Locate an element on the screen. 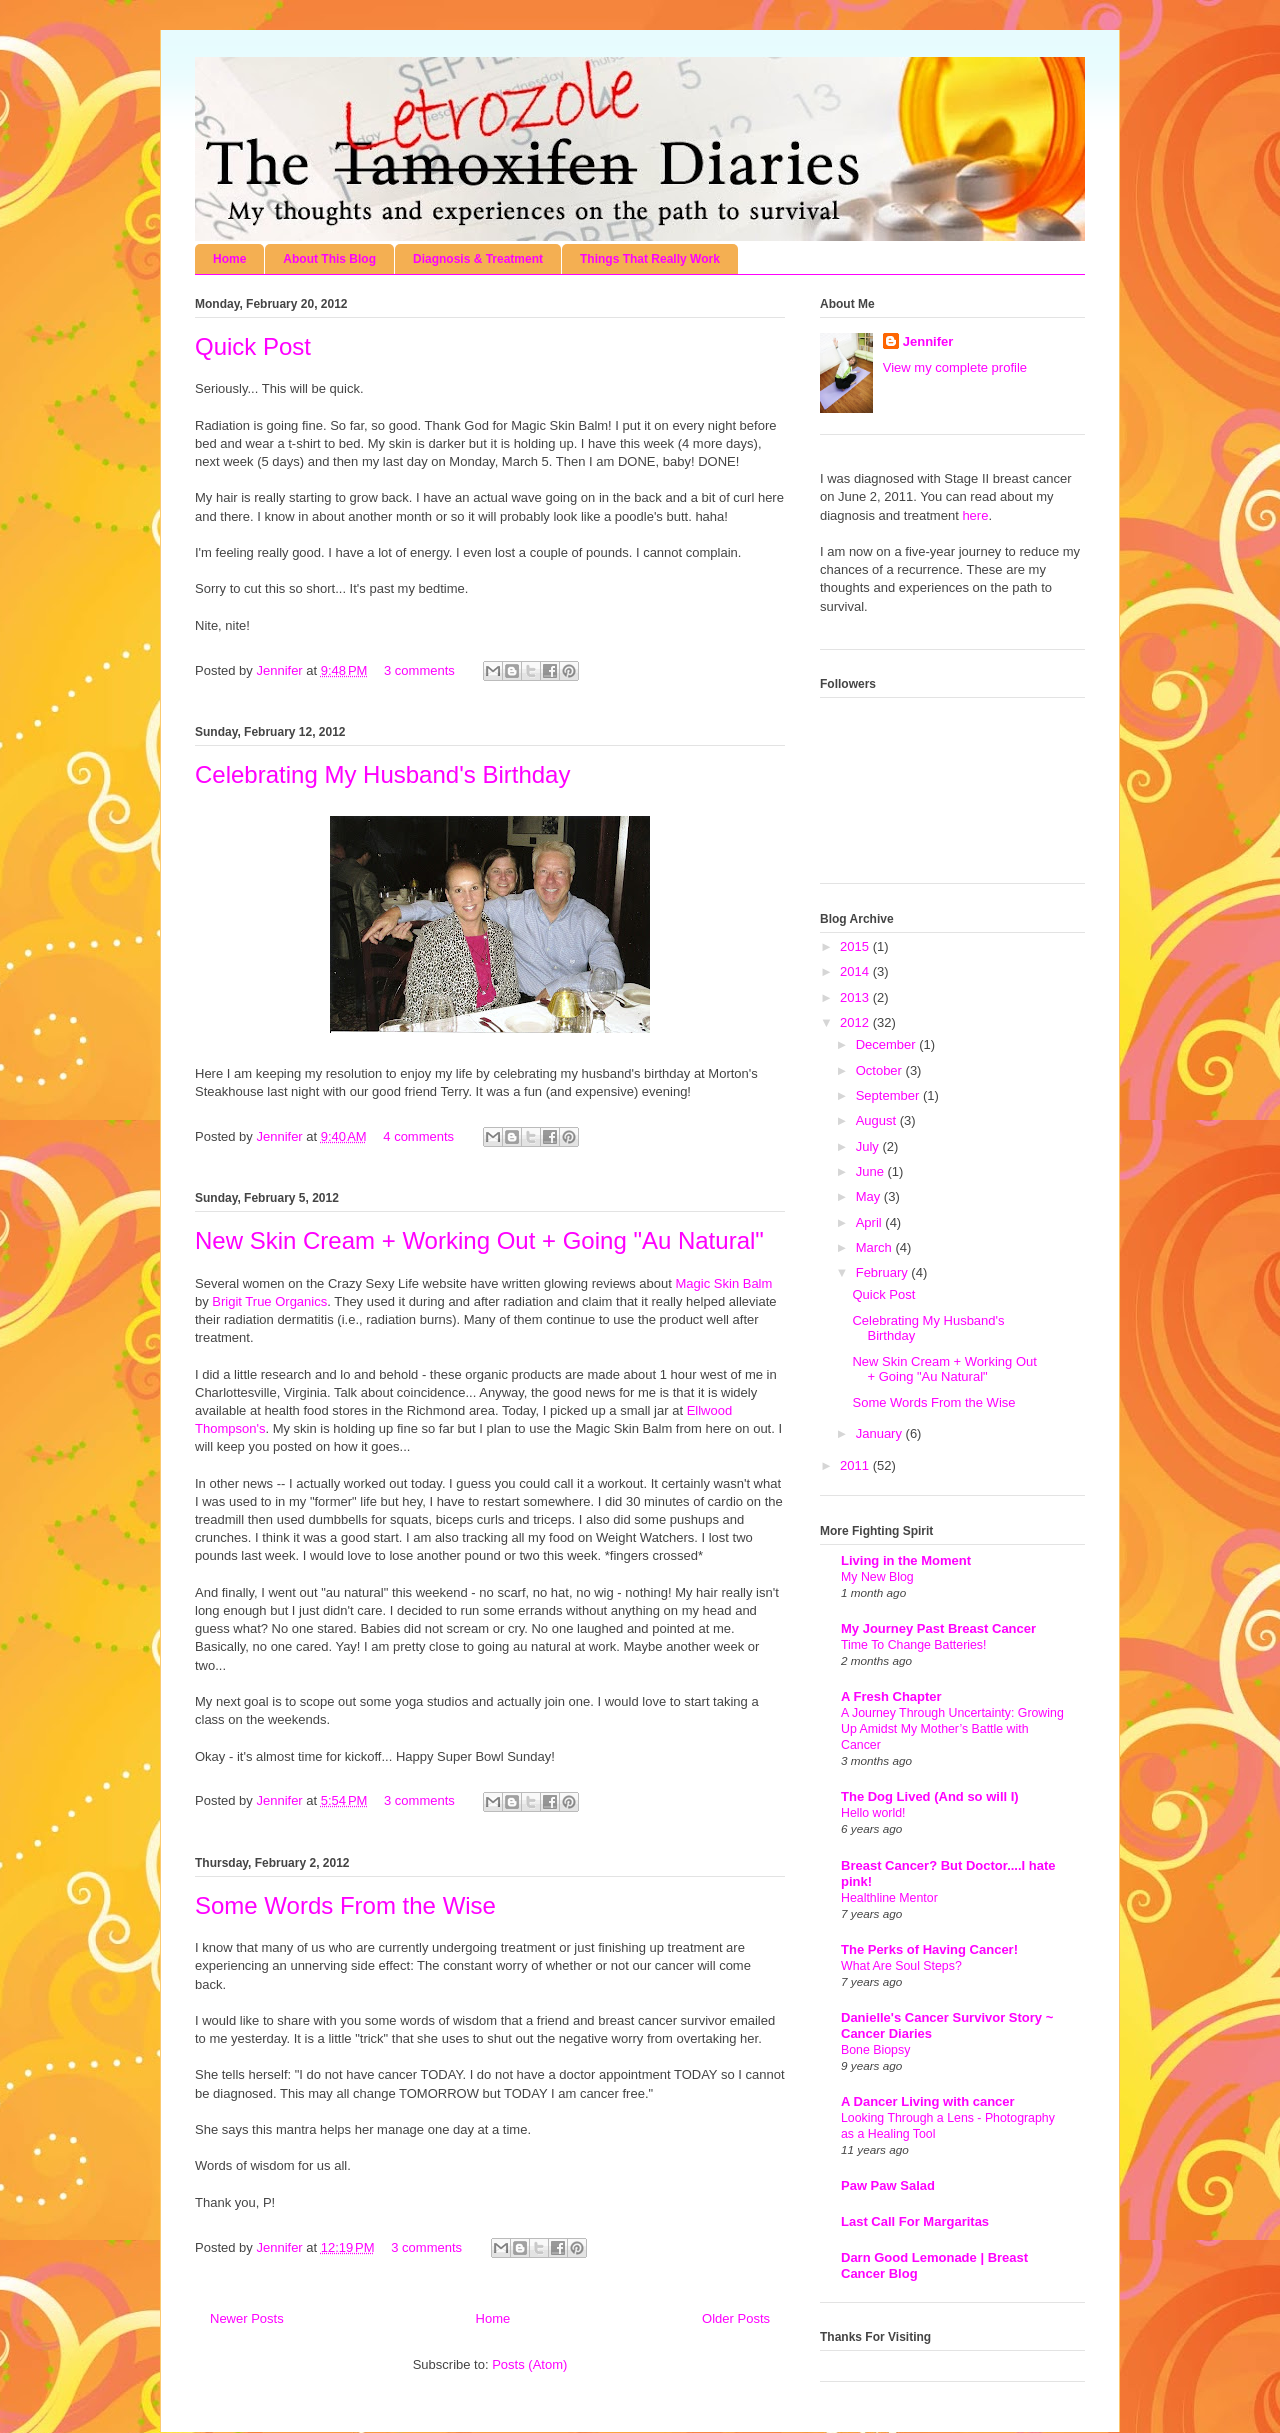 This screenshot has height=2433, width=1280. Time To Change Batteries! is located at coordinates (913, 1645).